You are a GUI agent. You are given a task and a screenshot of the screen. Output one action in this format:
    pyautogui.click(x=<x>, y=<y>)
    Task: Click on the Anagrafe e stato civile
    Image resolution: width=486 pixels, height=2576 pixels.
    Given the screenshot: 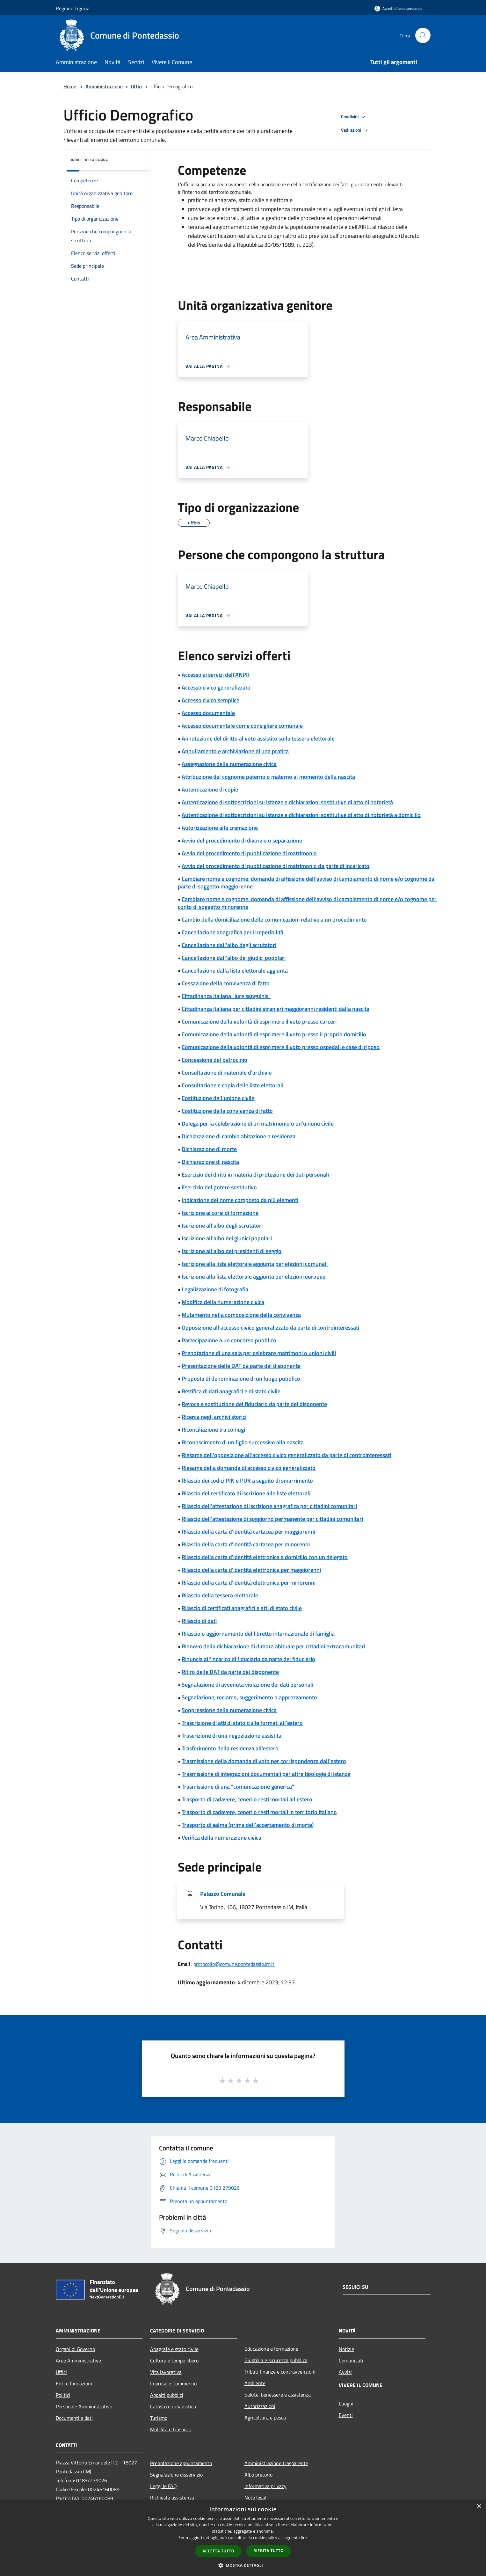 What is the action you would take?
    pyautogui.click(x=174, y=2349)
    